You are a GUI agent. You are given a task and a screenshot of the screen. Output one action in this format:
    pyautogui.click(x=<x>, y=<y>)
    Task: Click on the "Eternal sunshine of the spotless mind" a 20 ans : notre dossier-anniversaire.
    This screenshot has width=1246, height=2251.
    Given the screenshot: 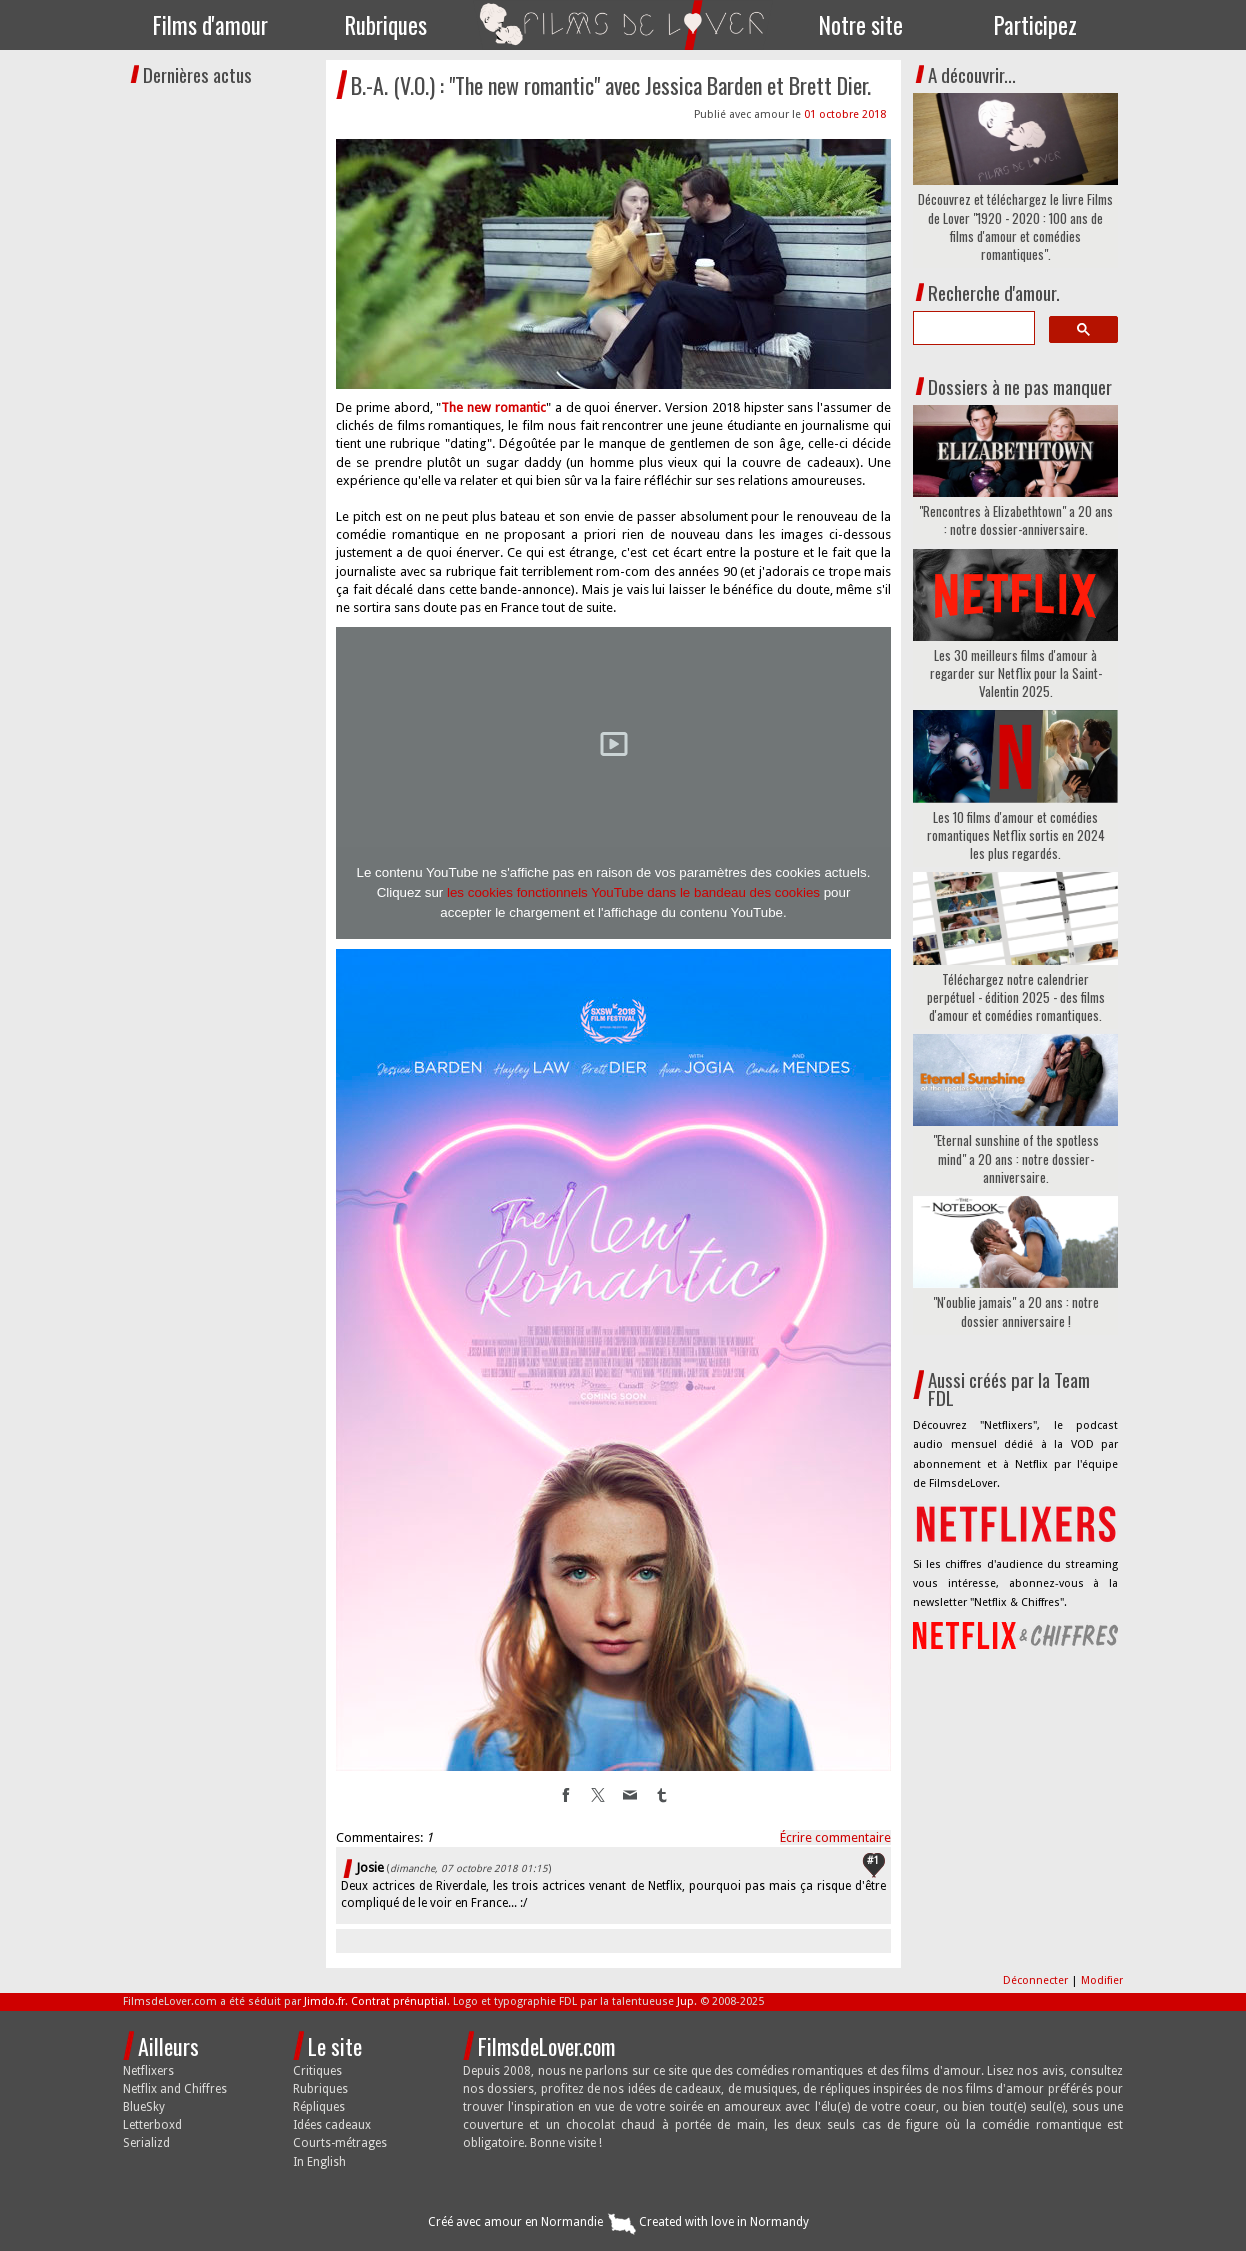 What is the action you would take?
    pyautogui.click(x=1016, y=1158)
    